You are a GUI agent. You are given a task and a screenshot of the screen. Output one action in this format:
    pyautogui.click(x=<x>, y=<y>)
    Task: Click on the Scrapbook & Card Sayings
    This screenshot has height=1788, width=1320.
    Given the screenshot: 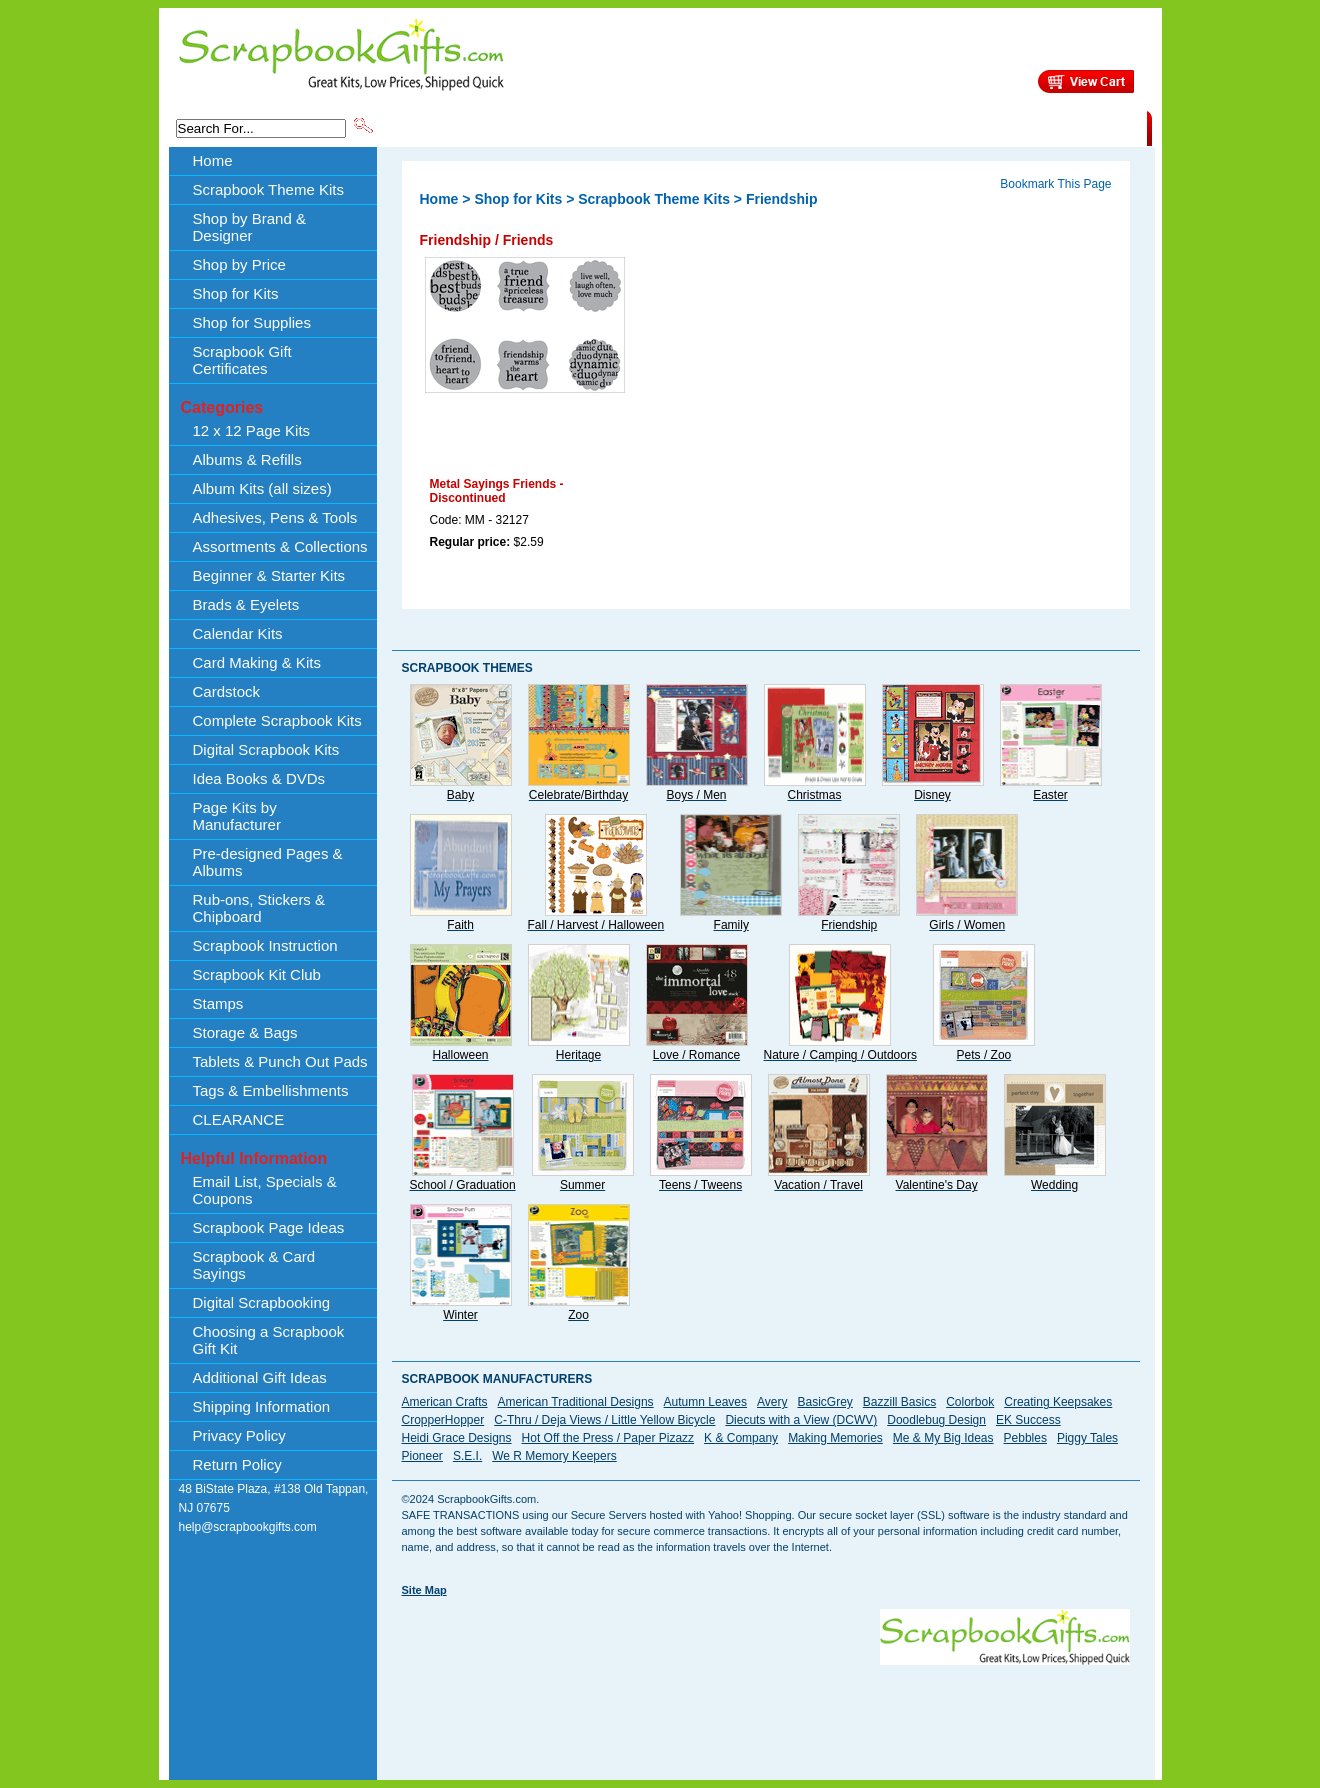 What is the action you would take?
    pyautogui.click(x=254, y=1265)
    